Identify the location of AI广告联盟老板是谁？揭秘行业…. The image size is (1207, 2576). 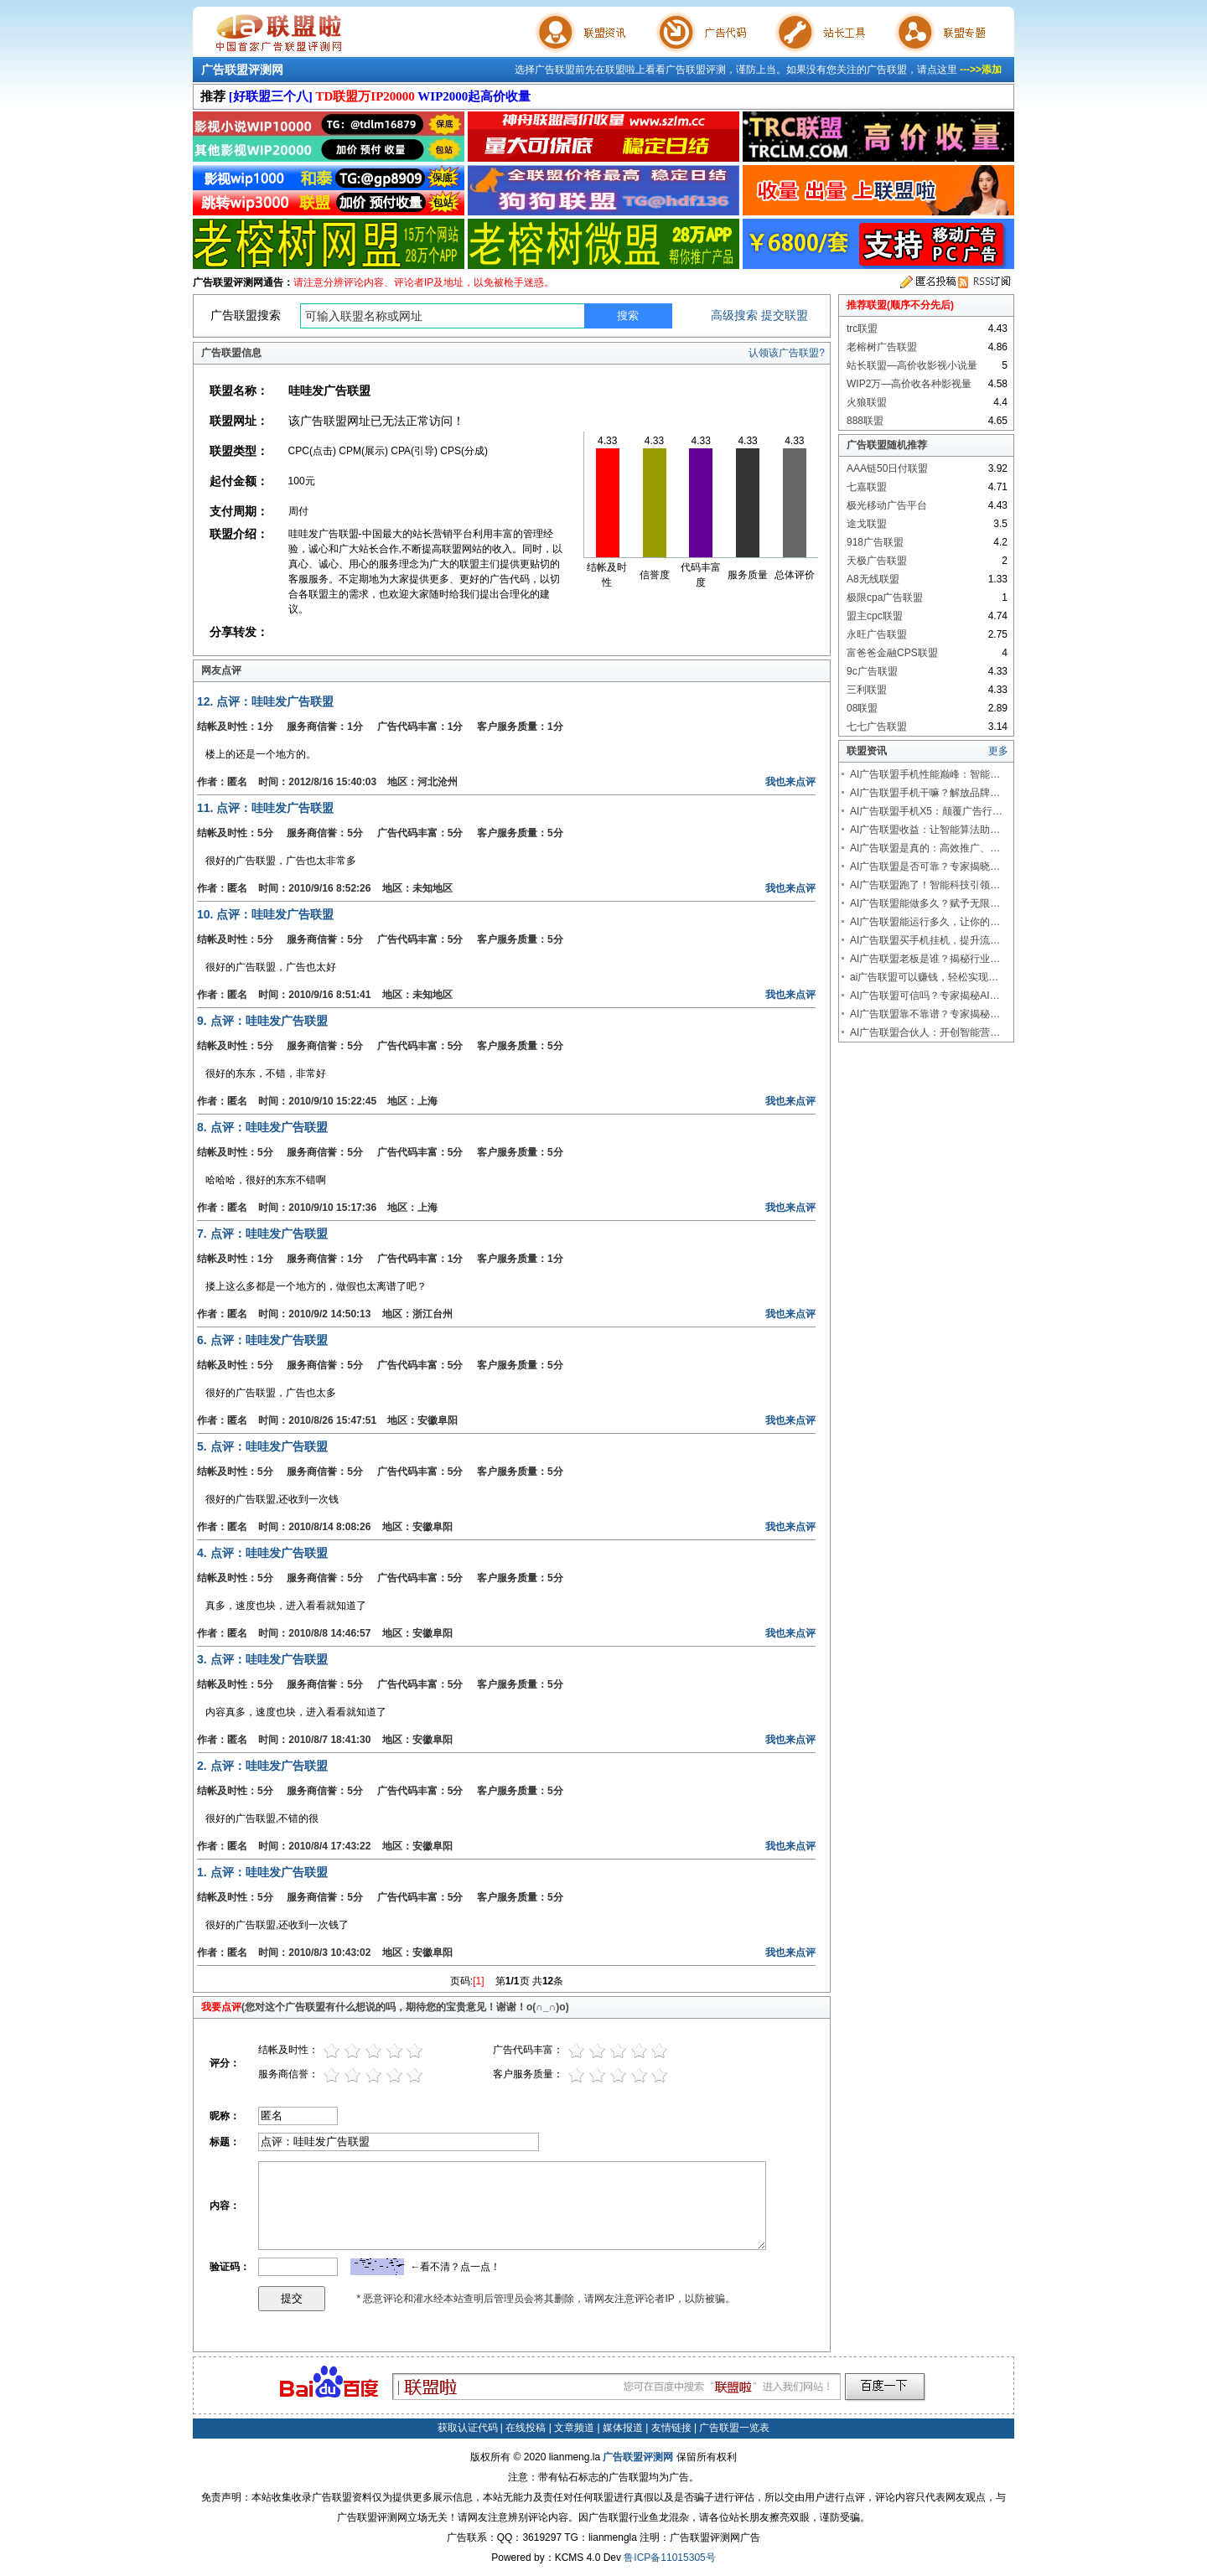
(925, 959).